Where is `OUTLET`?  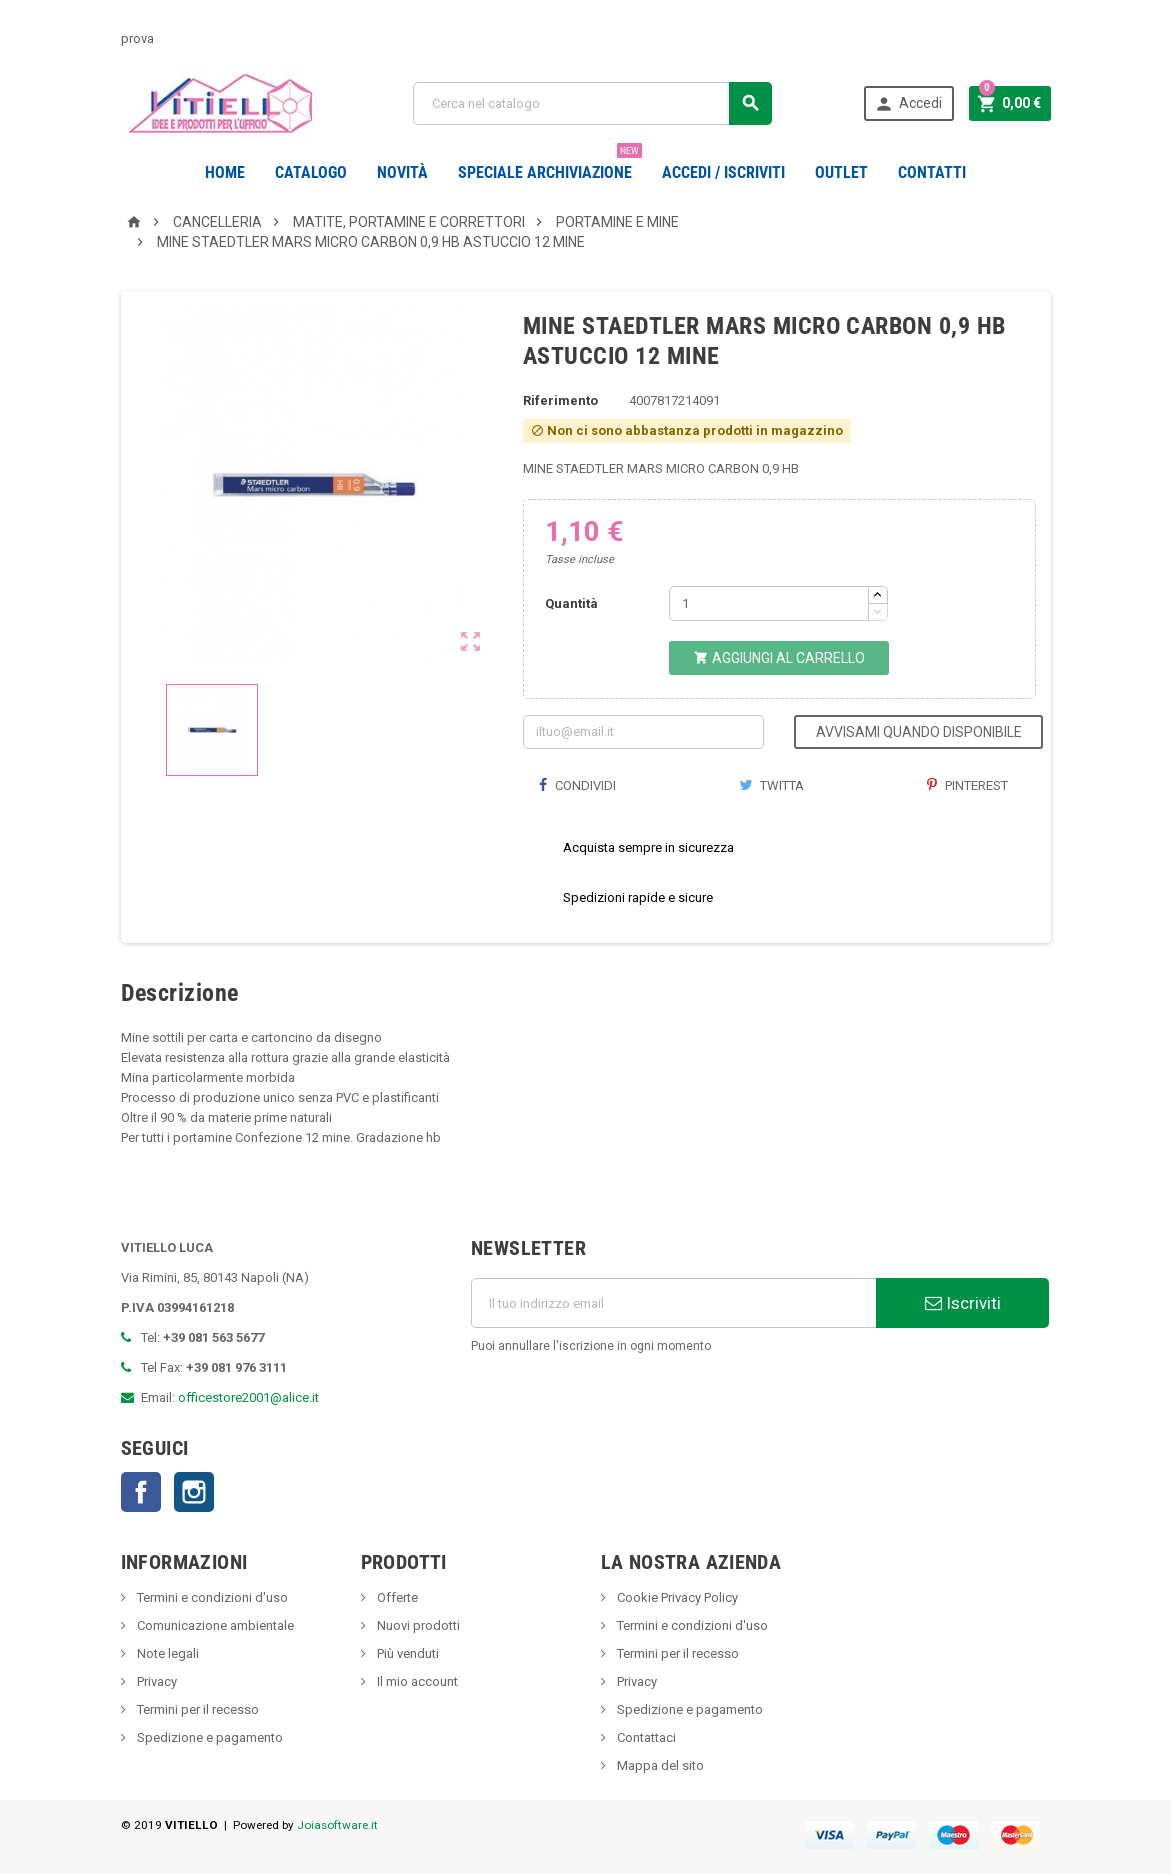
OUTLET is located at coordinates (841, 172).